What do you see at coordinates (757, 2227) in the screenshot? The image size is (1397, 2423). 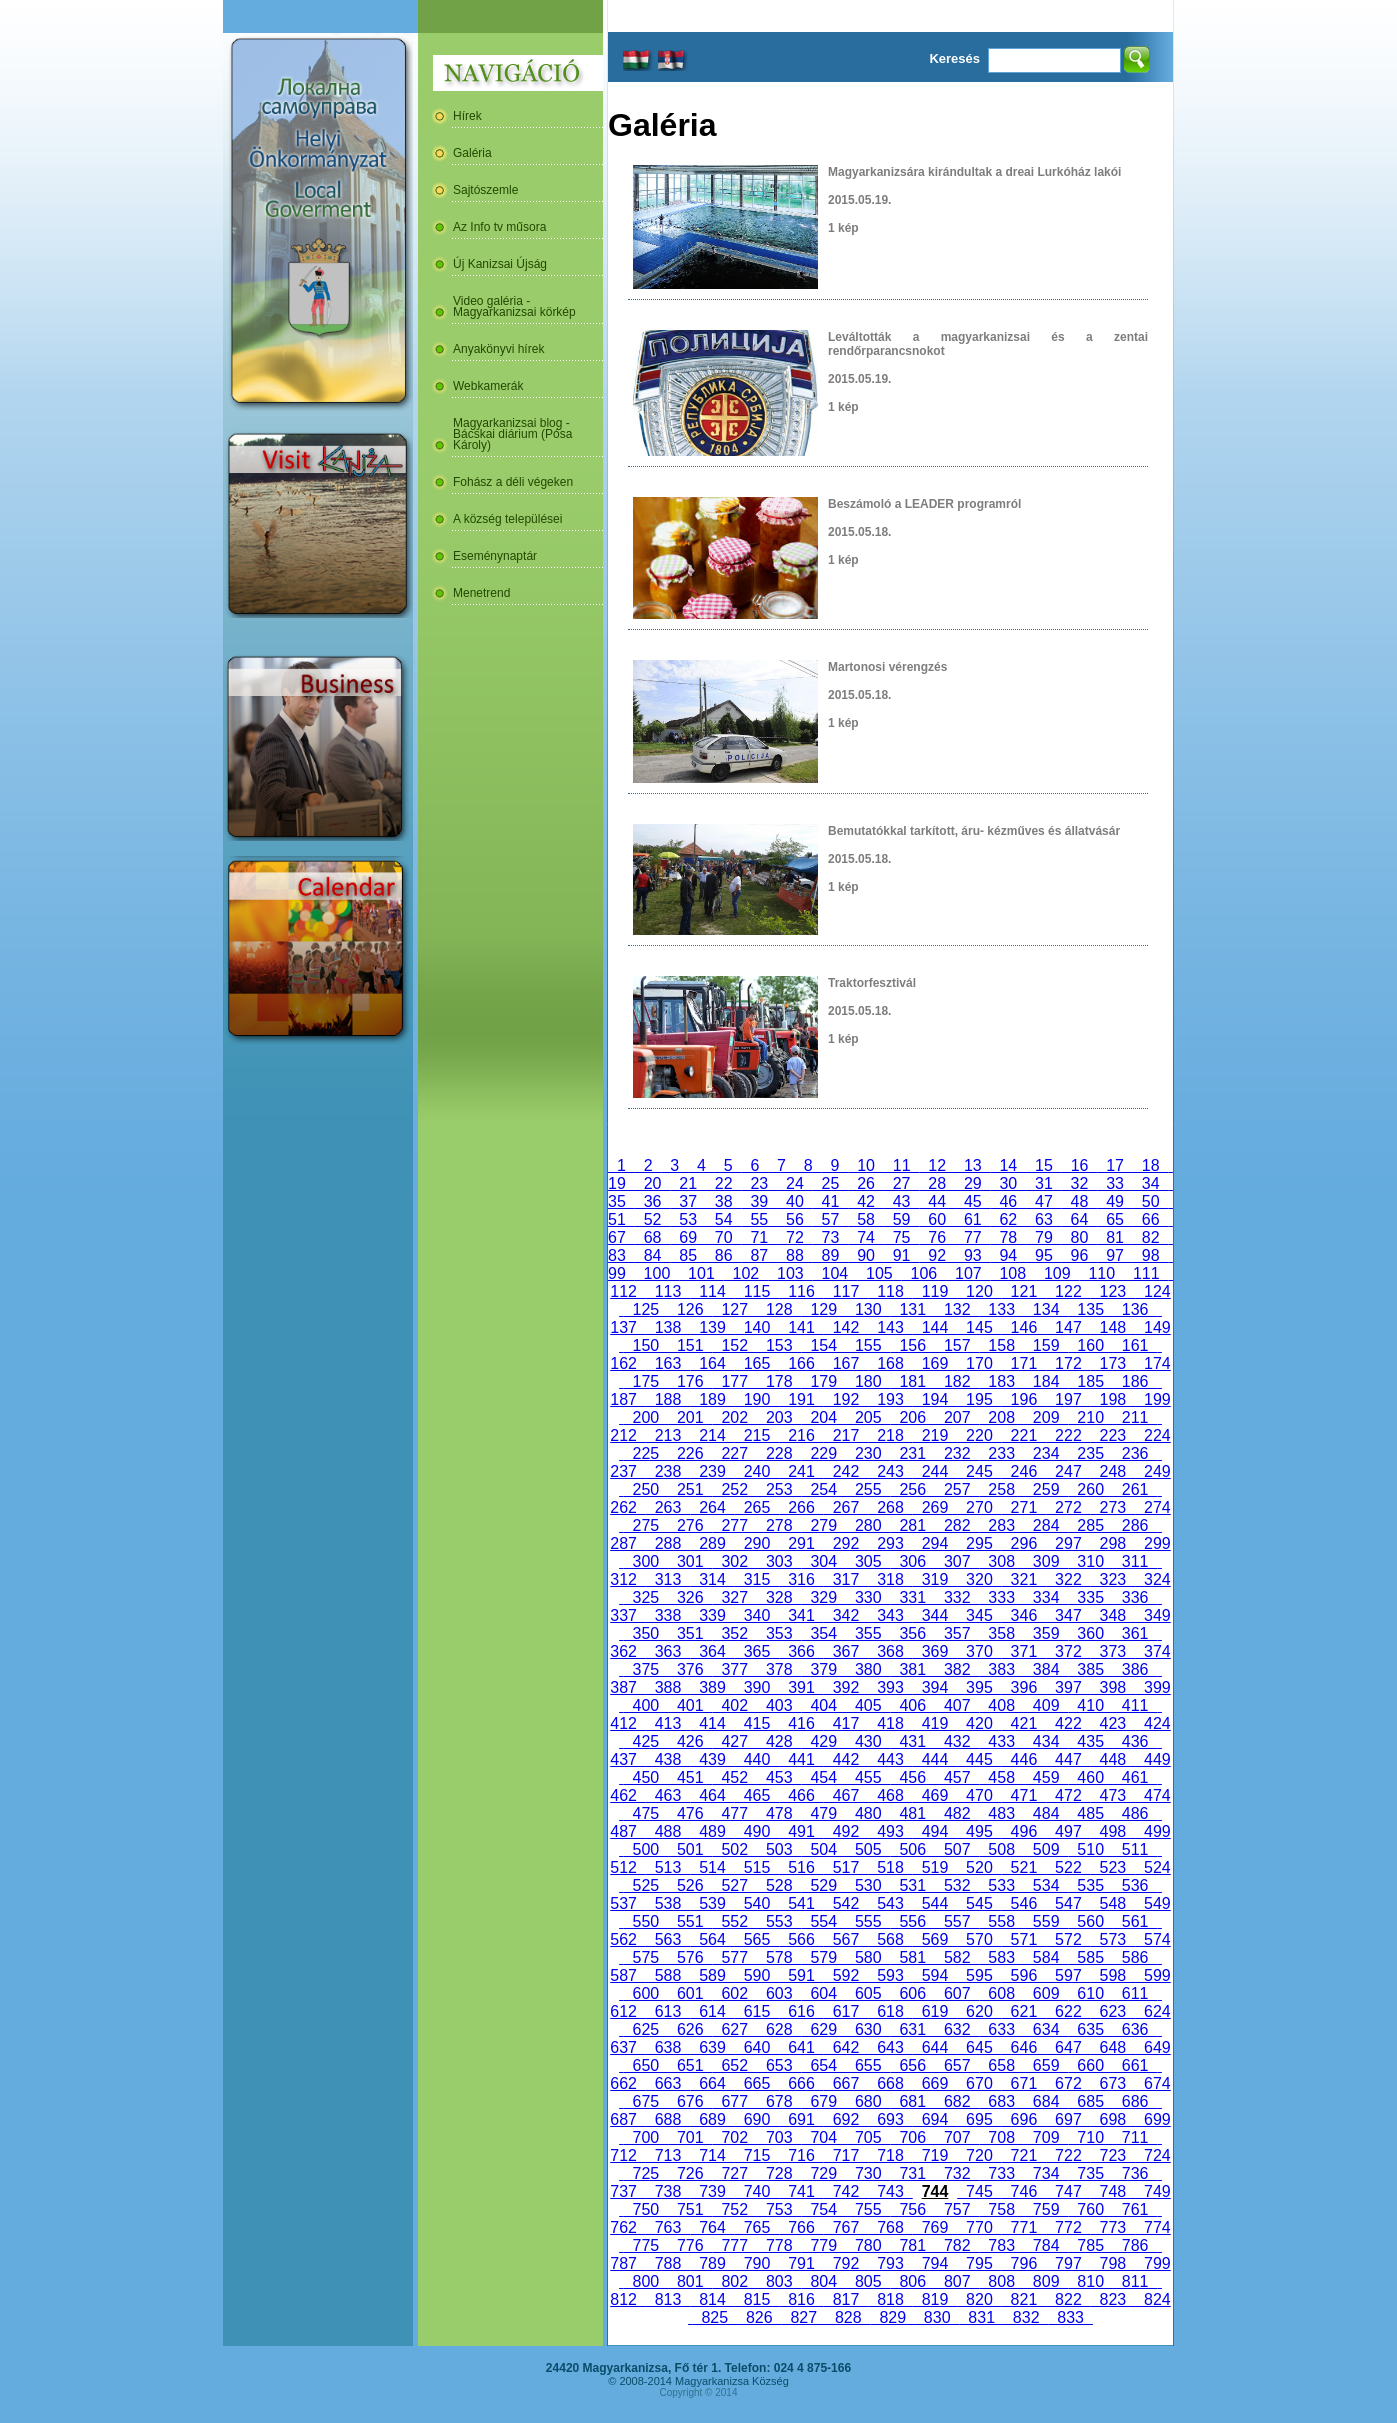 I see `765` at bounding box center [757, 2227].